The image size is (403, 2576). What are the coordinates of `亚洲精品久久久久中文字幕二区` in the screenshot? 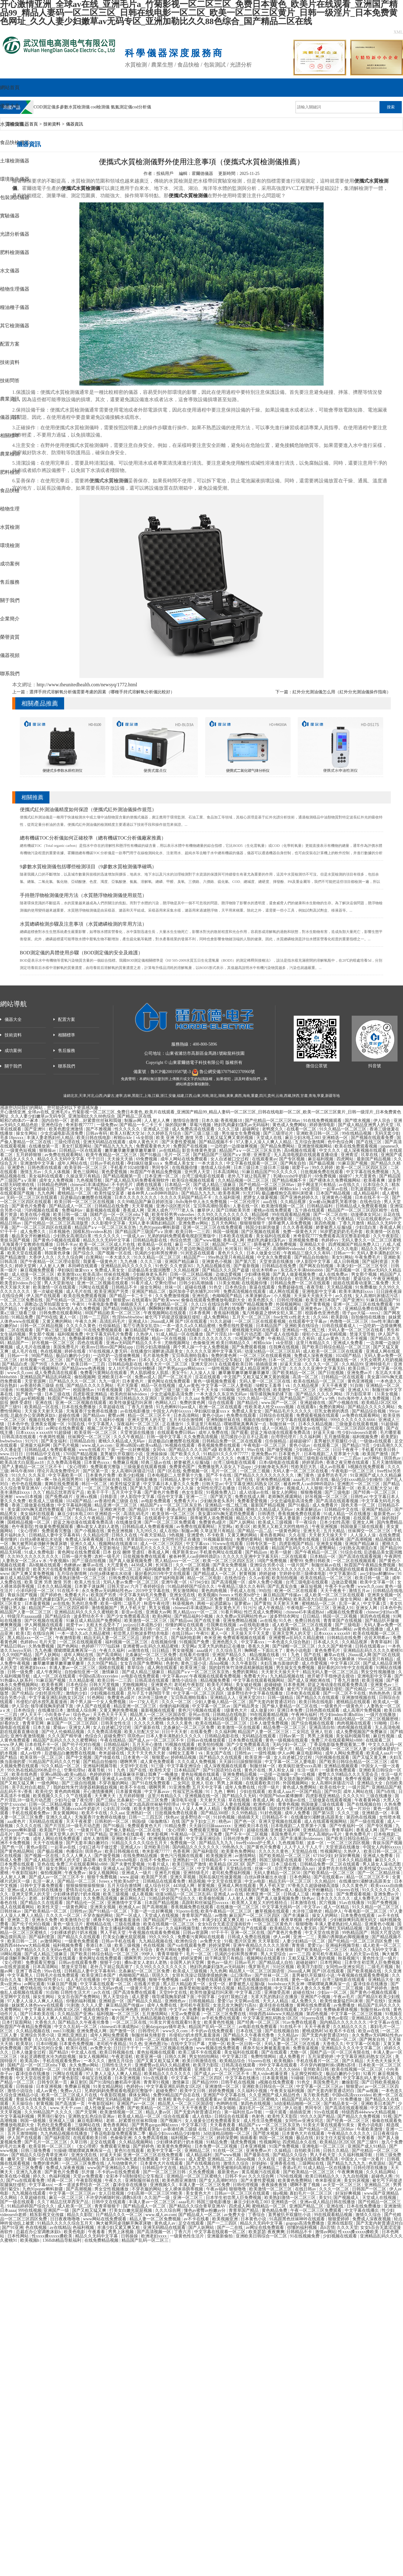 It's located at (351, 2048).